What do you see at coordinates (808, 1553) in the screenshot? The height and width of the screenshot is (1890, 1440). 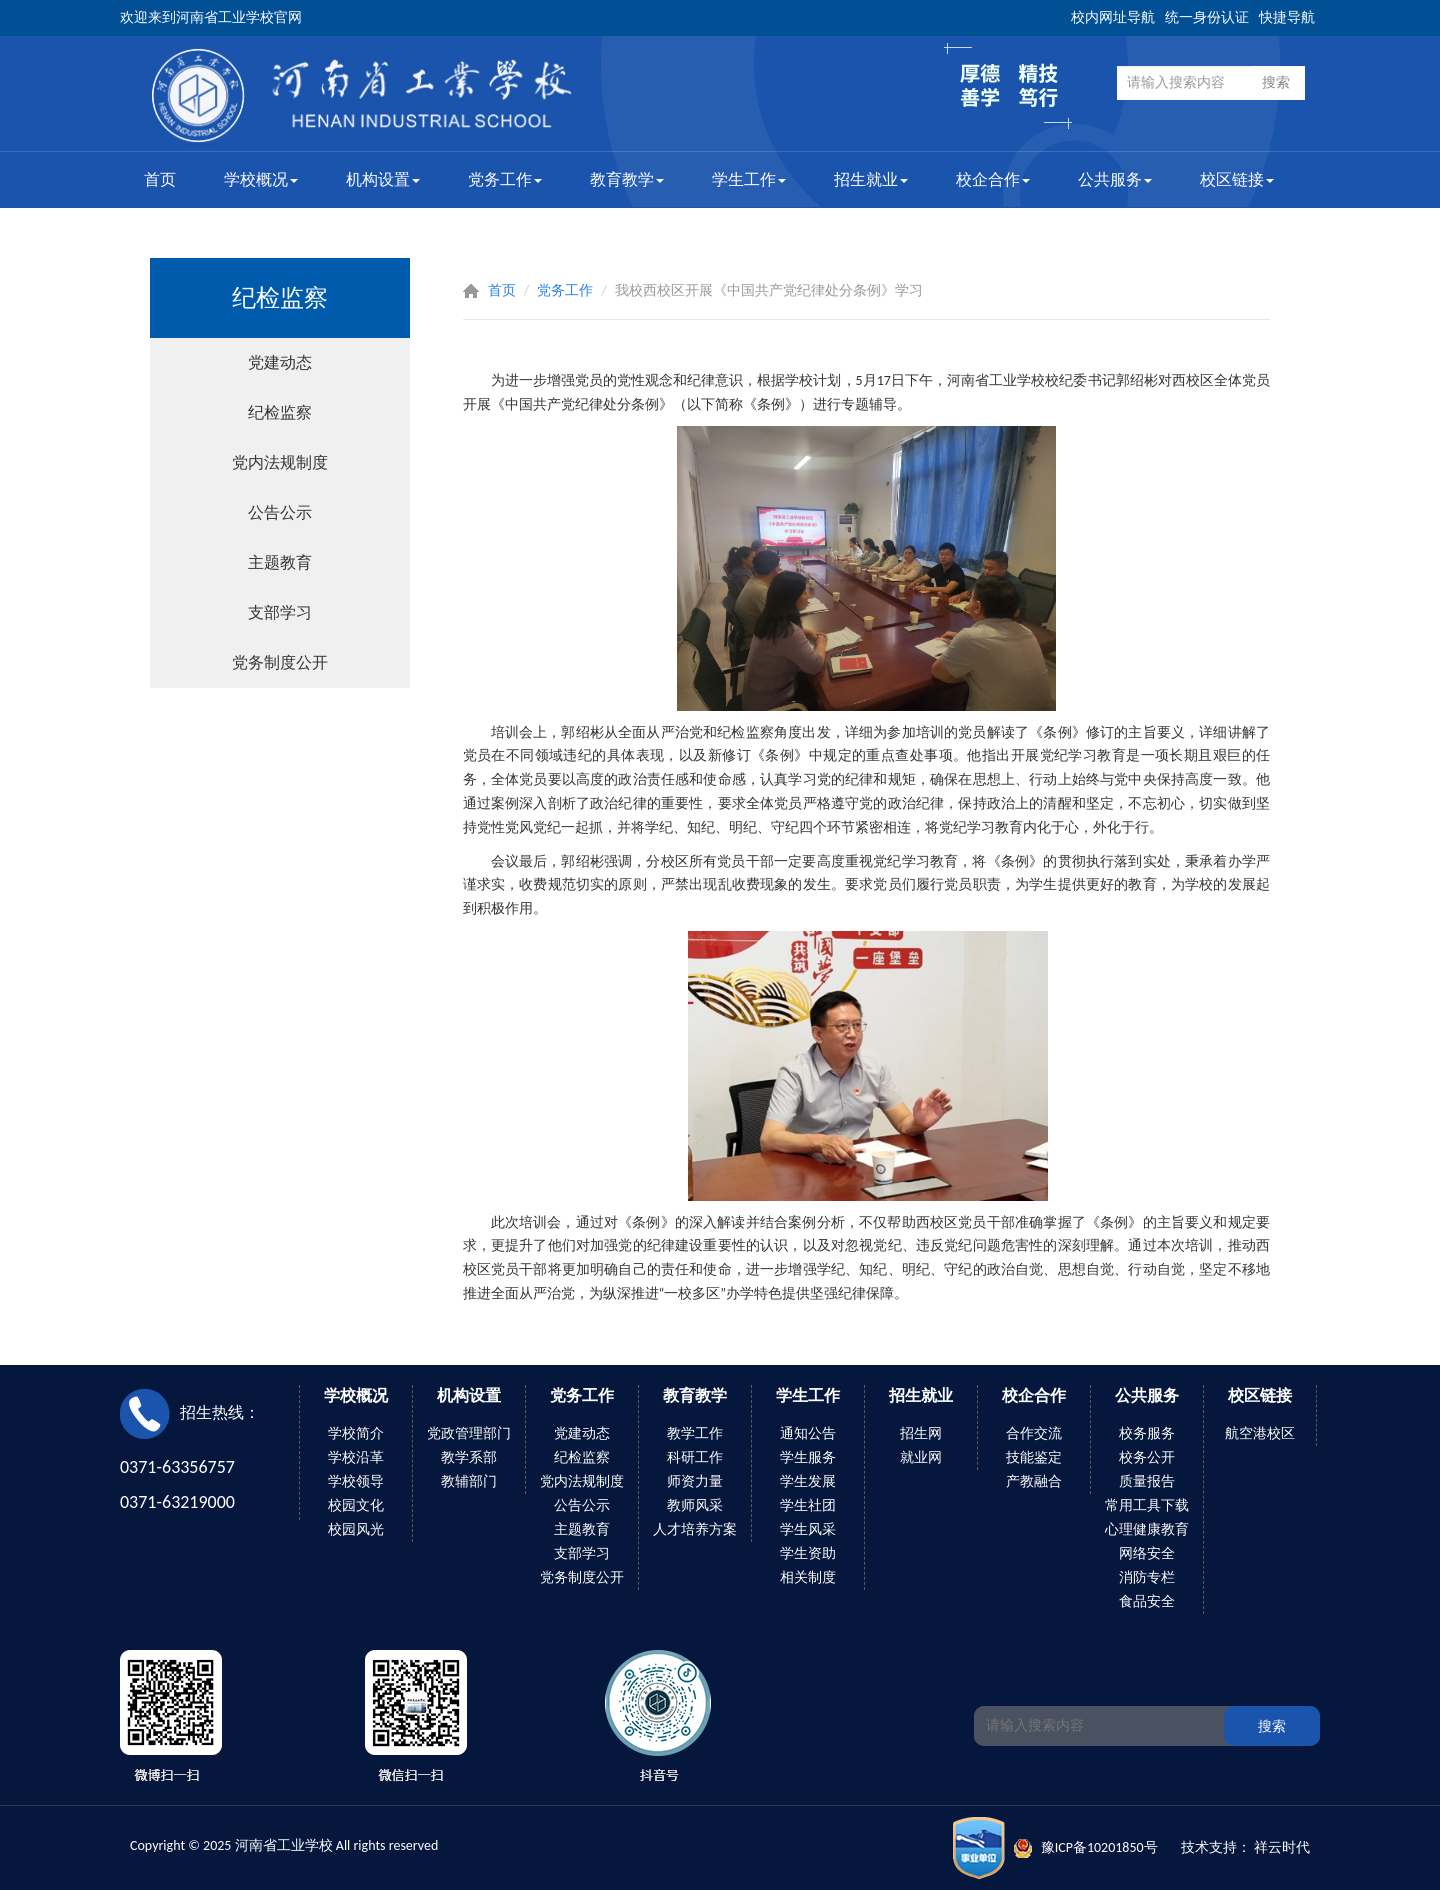 I see `学生资助` at bounding box center [808, 1553].